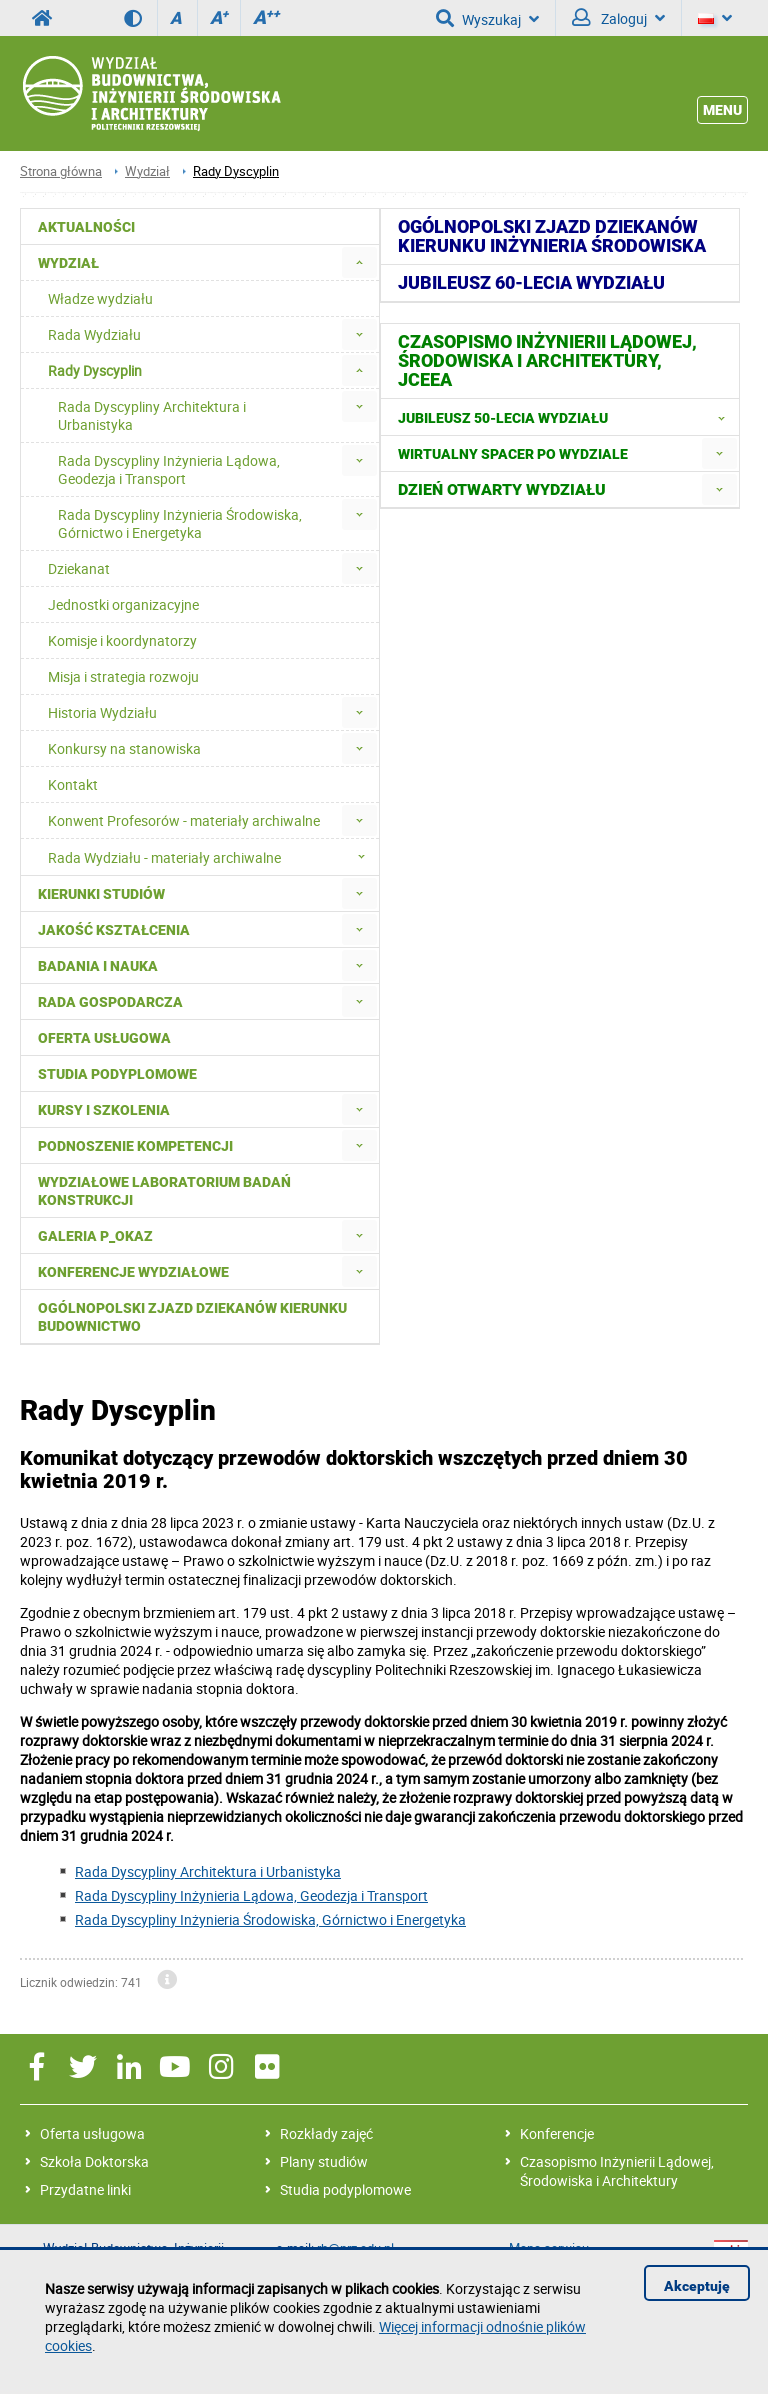 The width and height of the screenshot is (768, 2394). Describe the element at coordinates (95, 370) in the screenshot. I see `Rady Dyscyplin [menuitem]` at that location.